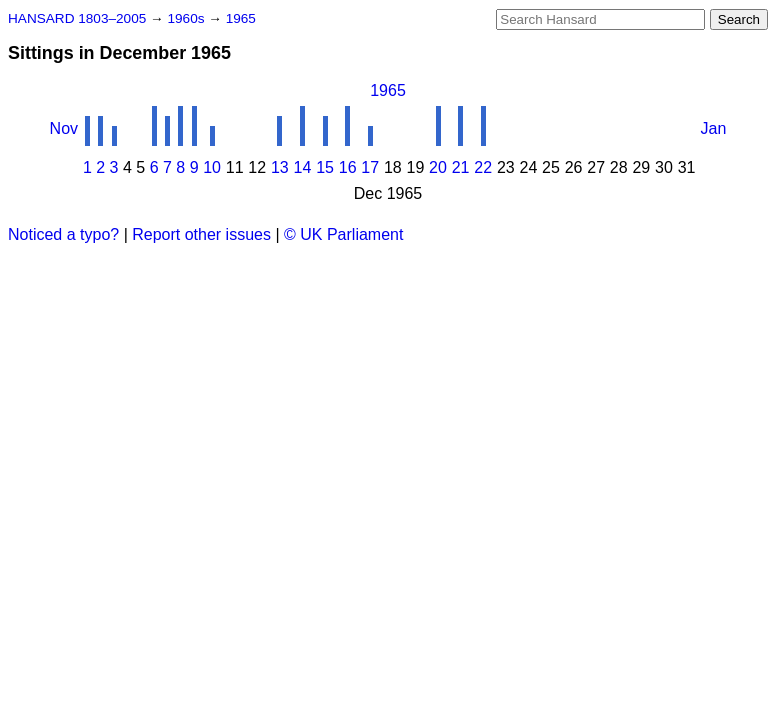 This screenshot has width=768, height=720. I want to click on Jan, so click(714, 128).